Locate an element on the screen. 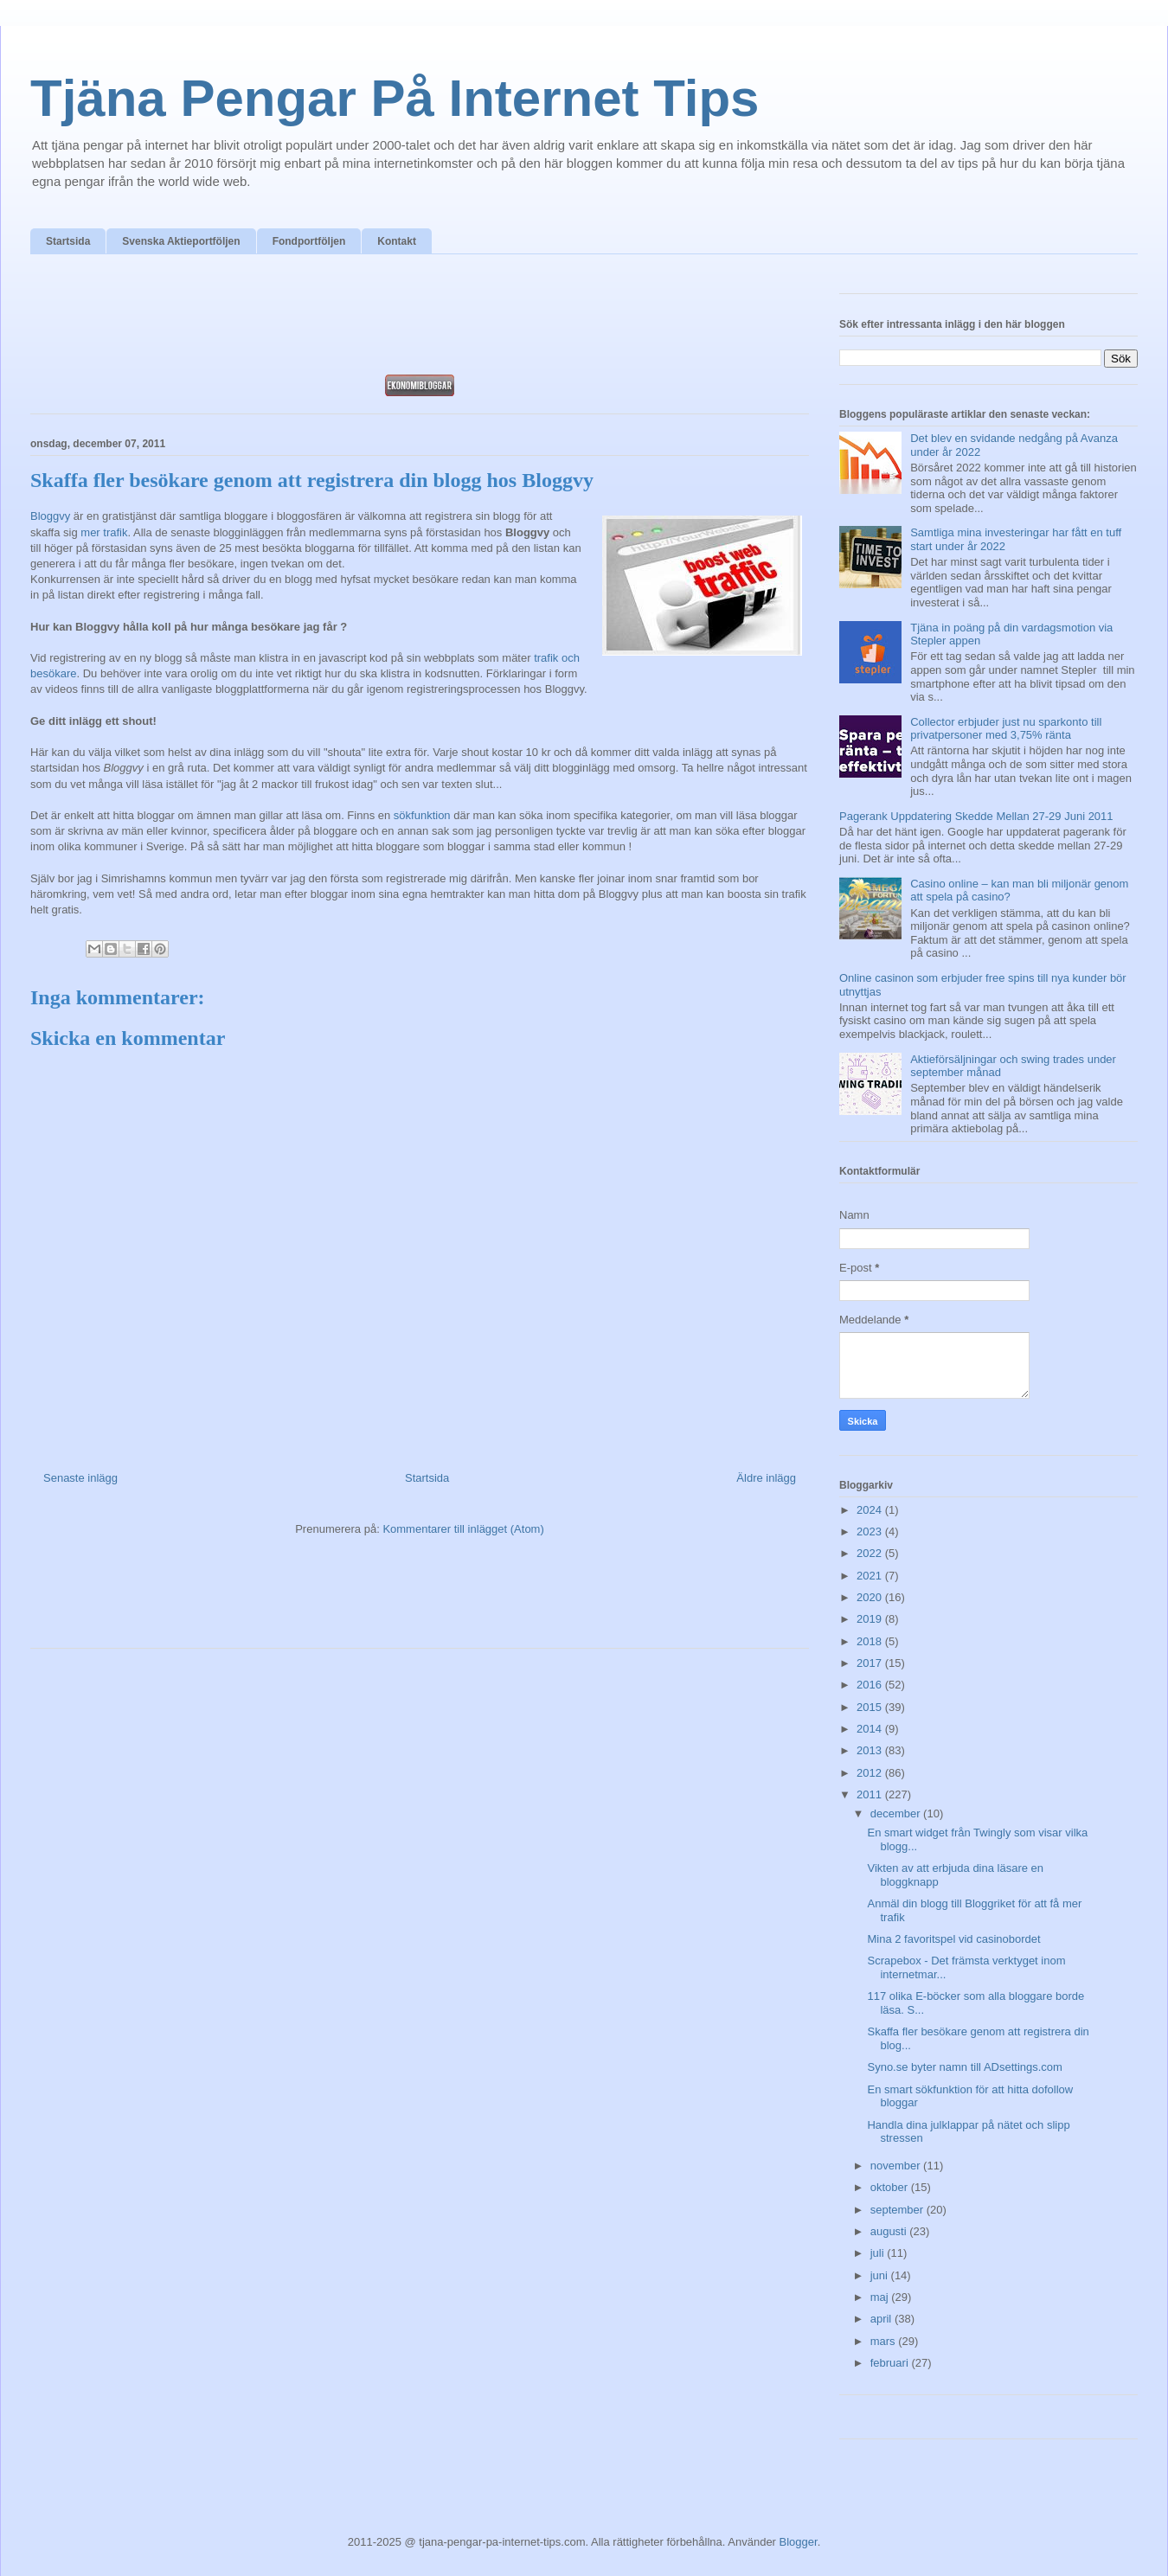 The height and width of the screenshot is (2576, 1168). november is located at coordinates (896, 2165).